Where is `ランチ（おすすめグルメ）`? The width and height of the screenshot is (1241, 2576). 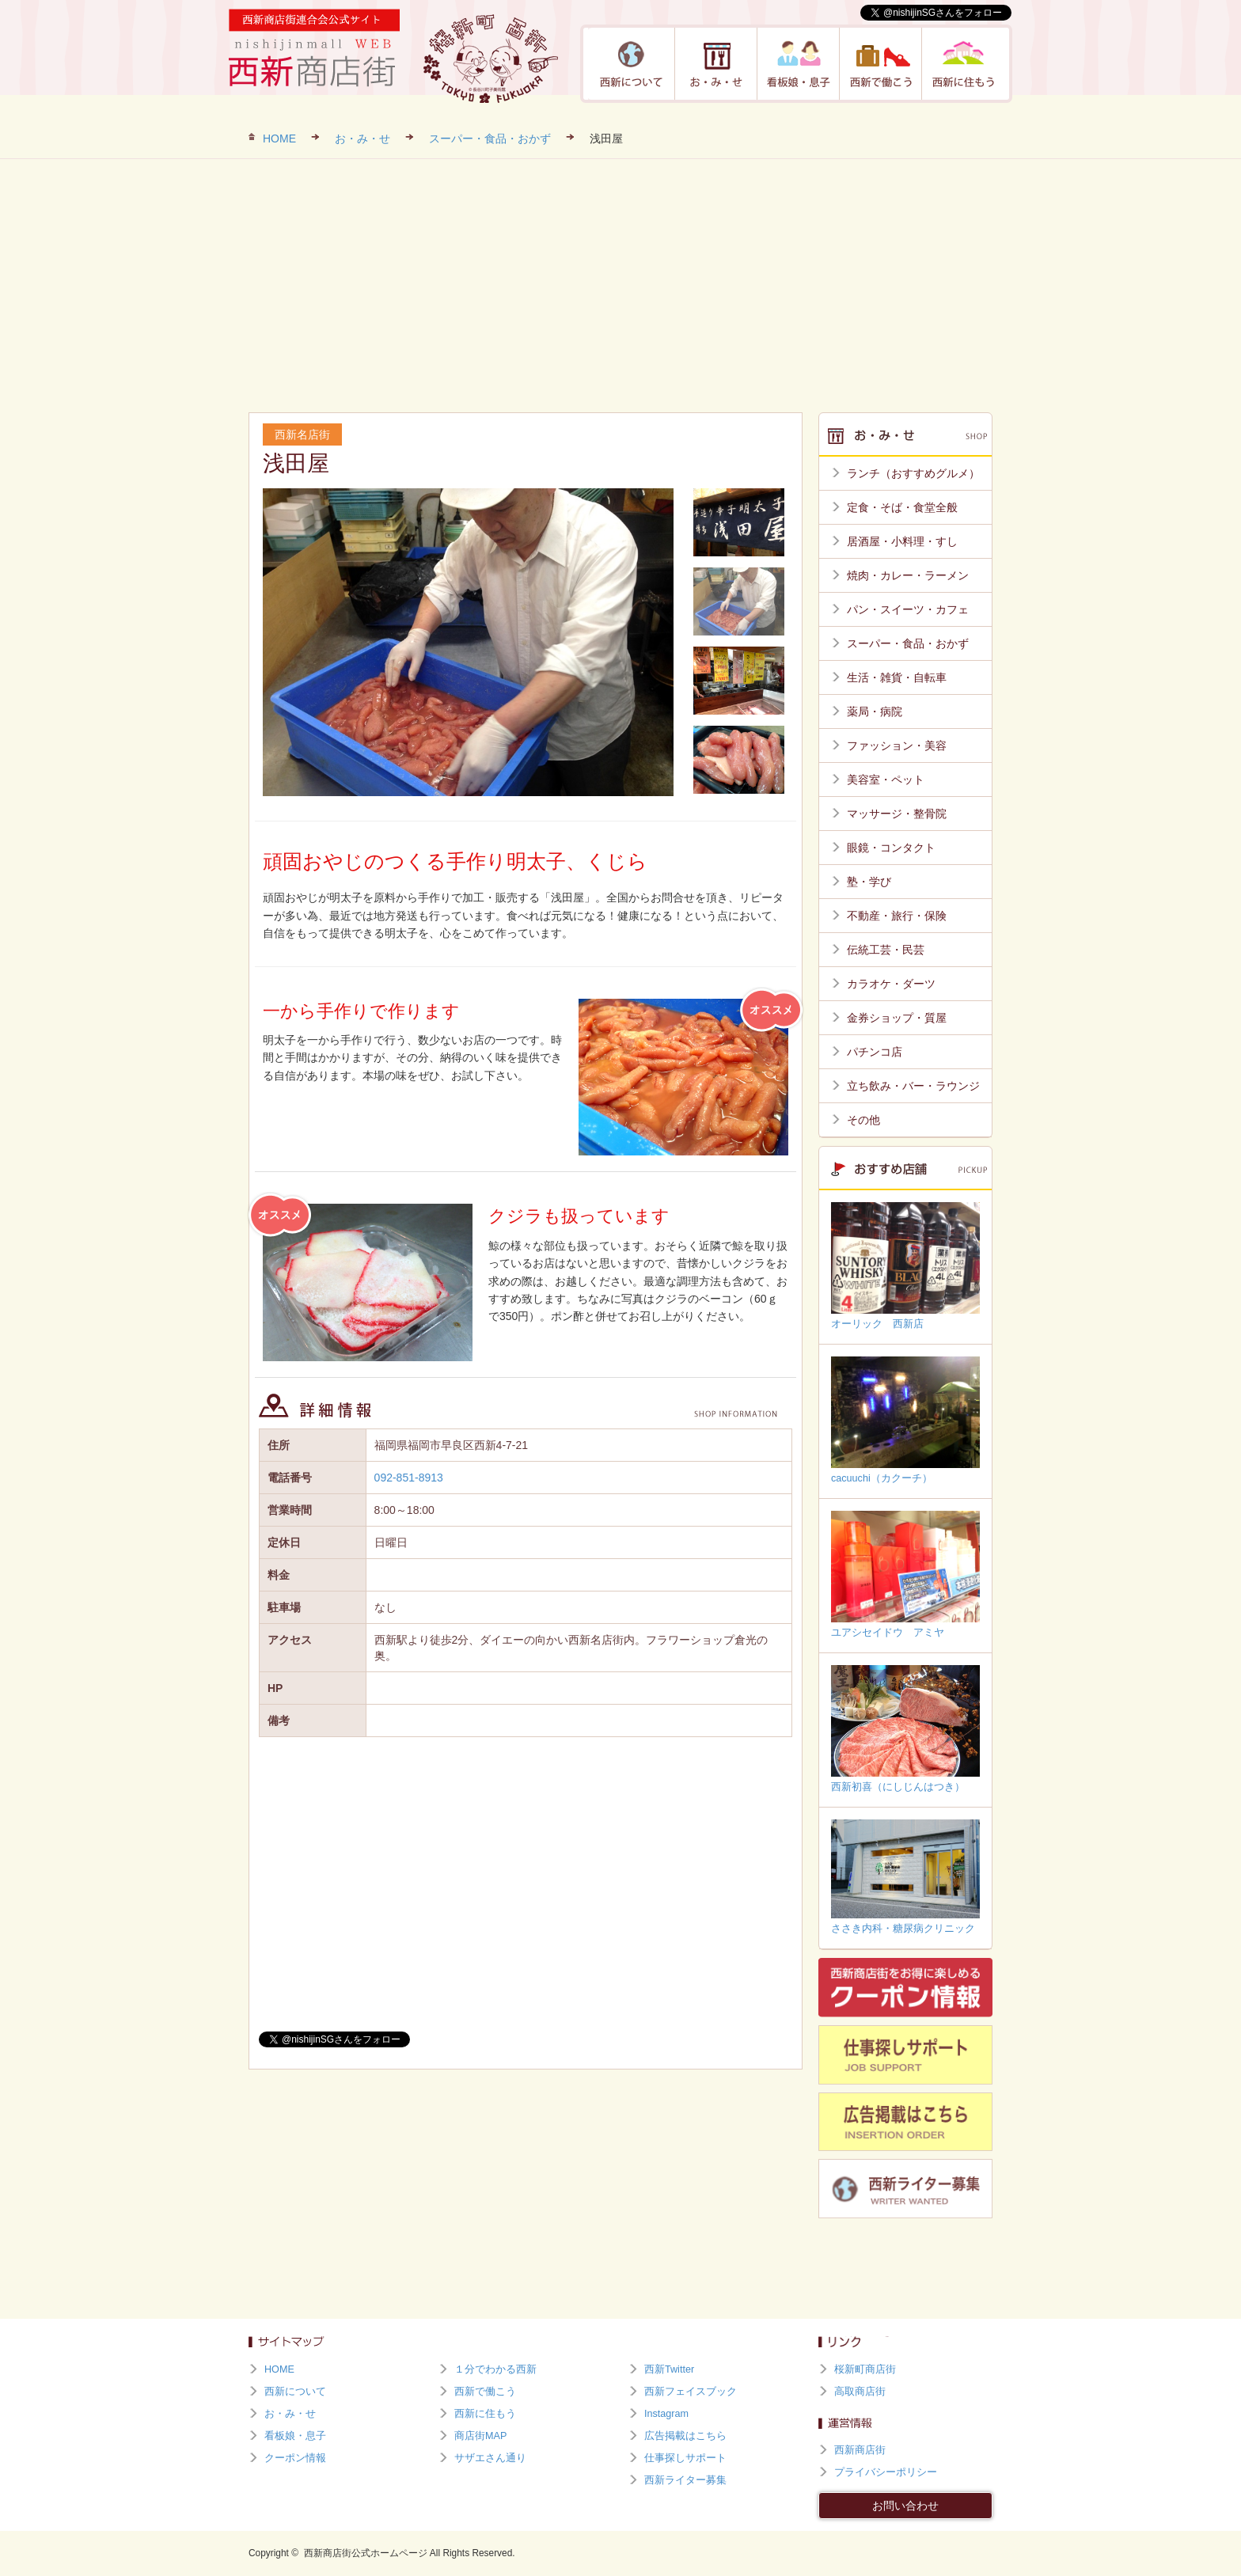 ランチ（おすすめグルメ） is located at coordinates (913, 473).